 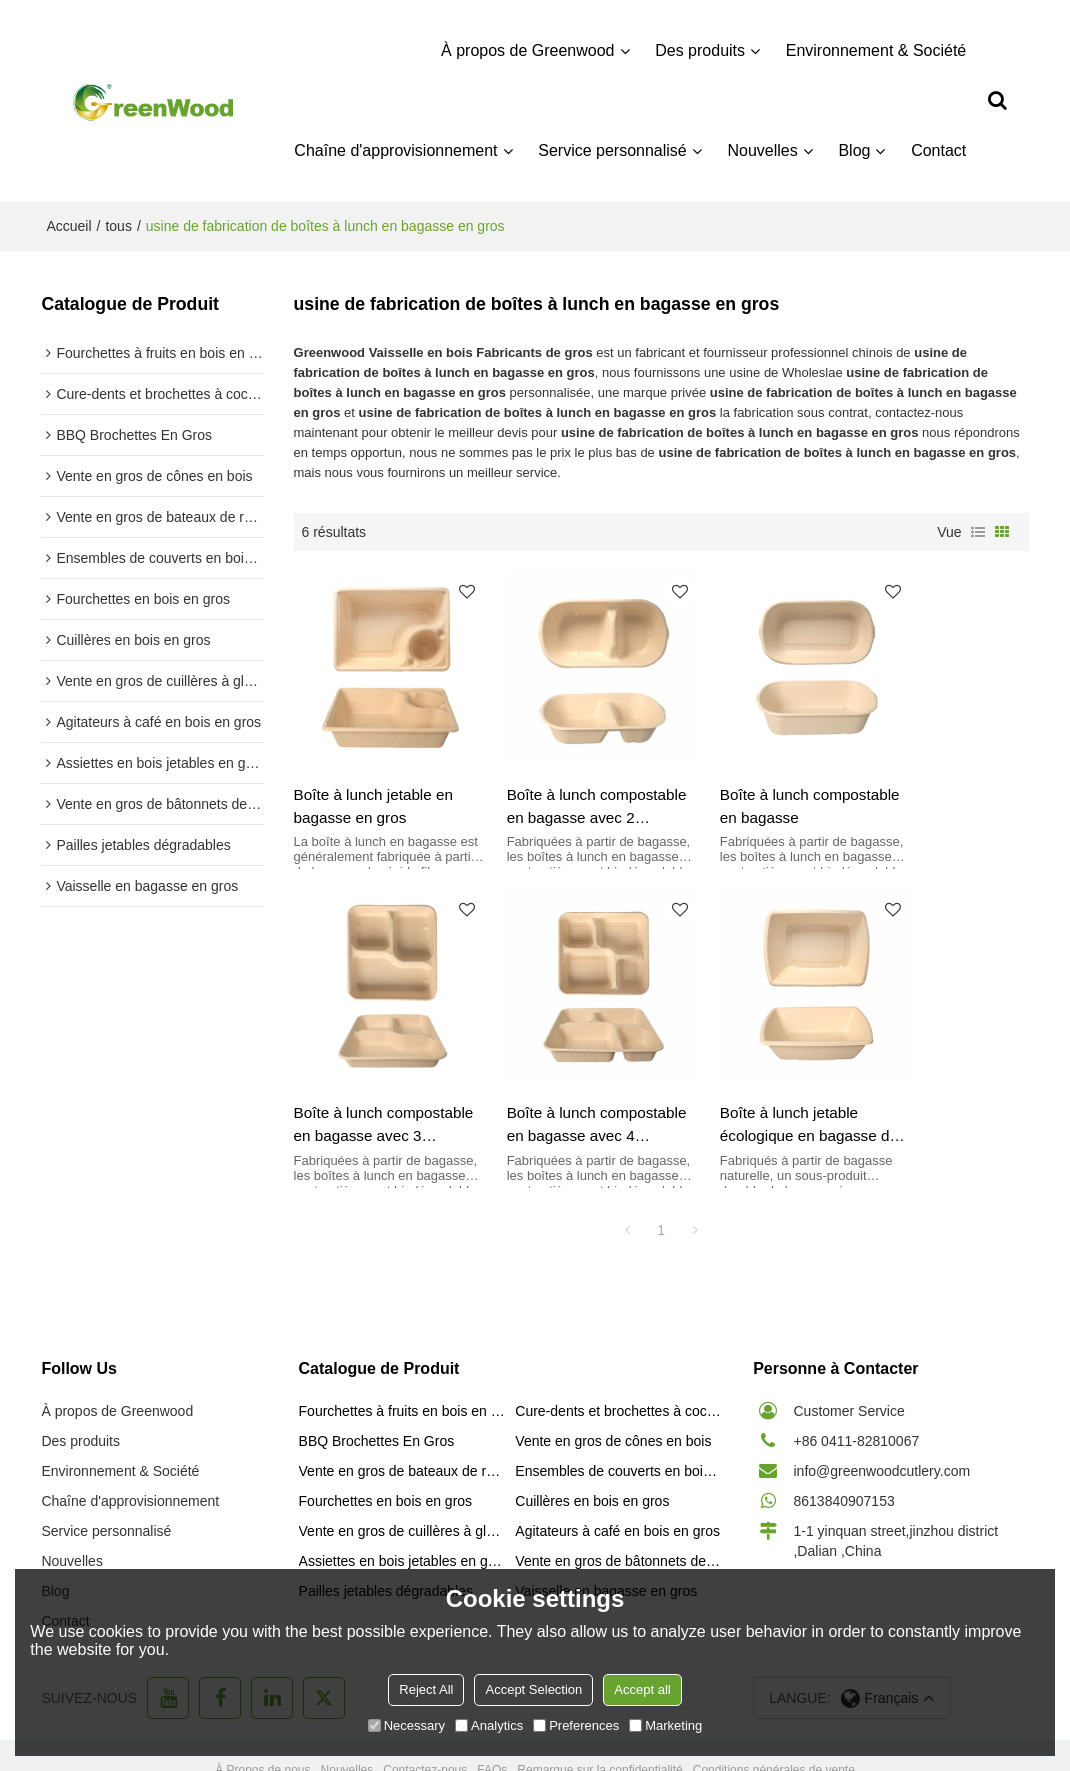 I want to click on Preferences, so click(x=576, y=1725).